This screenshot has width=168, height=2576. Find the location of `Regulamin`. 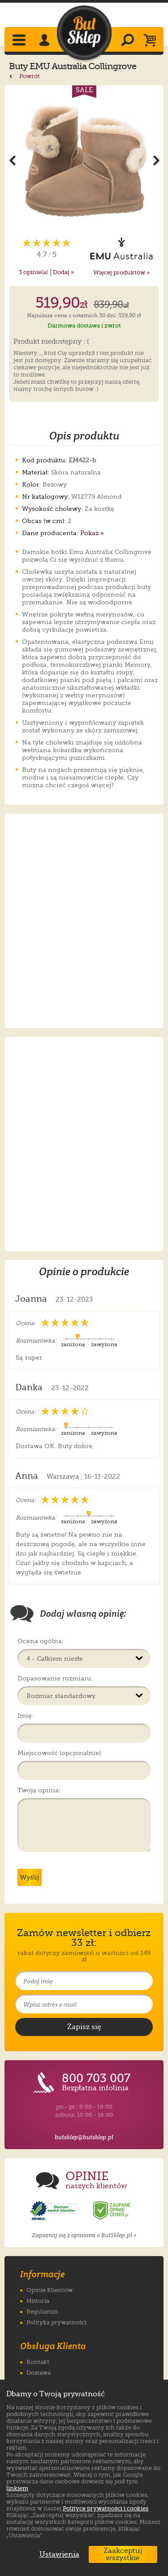

Regulamin is located at coordinates (42, 2311).